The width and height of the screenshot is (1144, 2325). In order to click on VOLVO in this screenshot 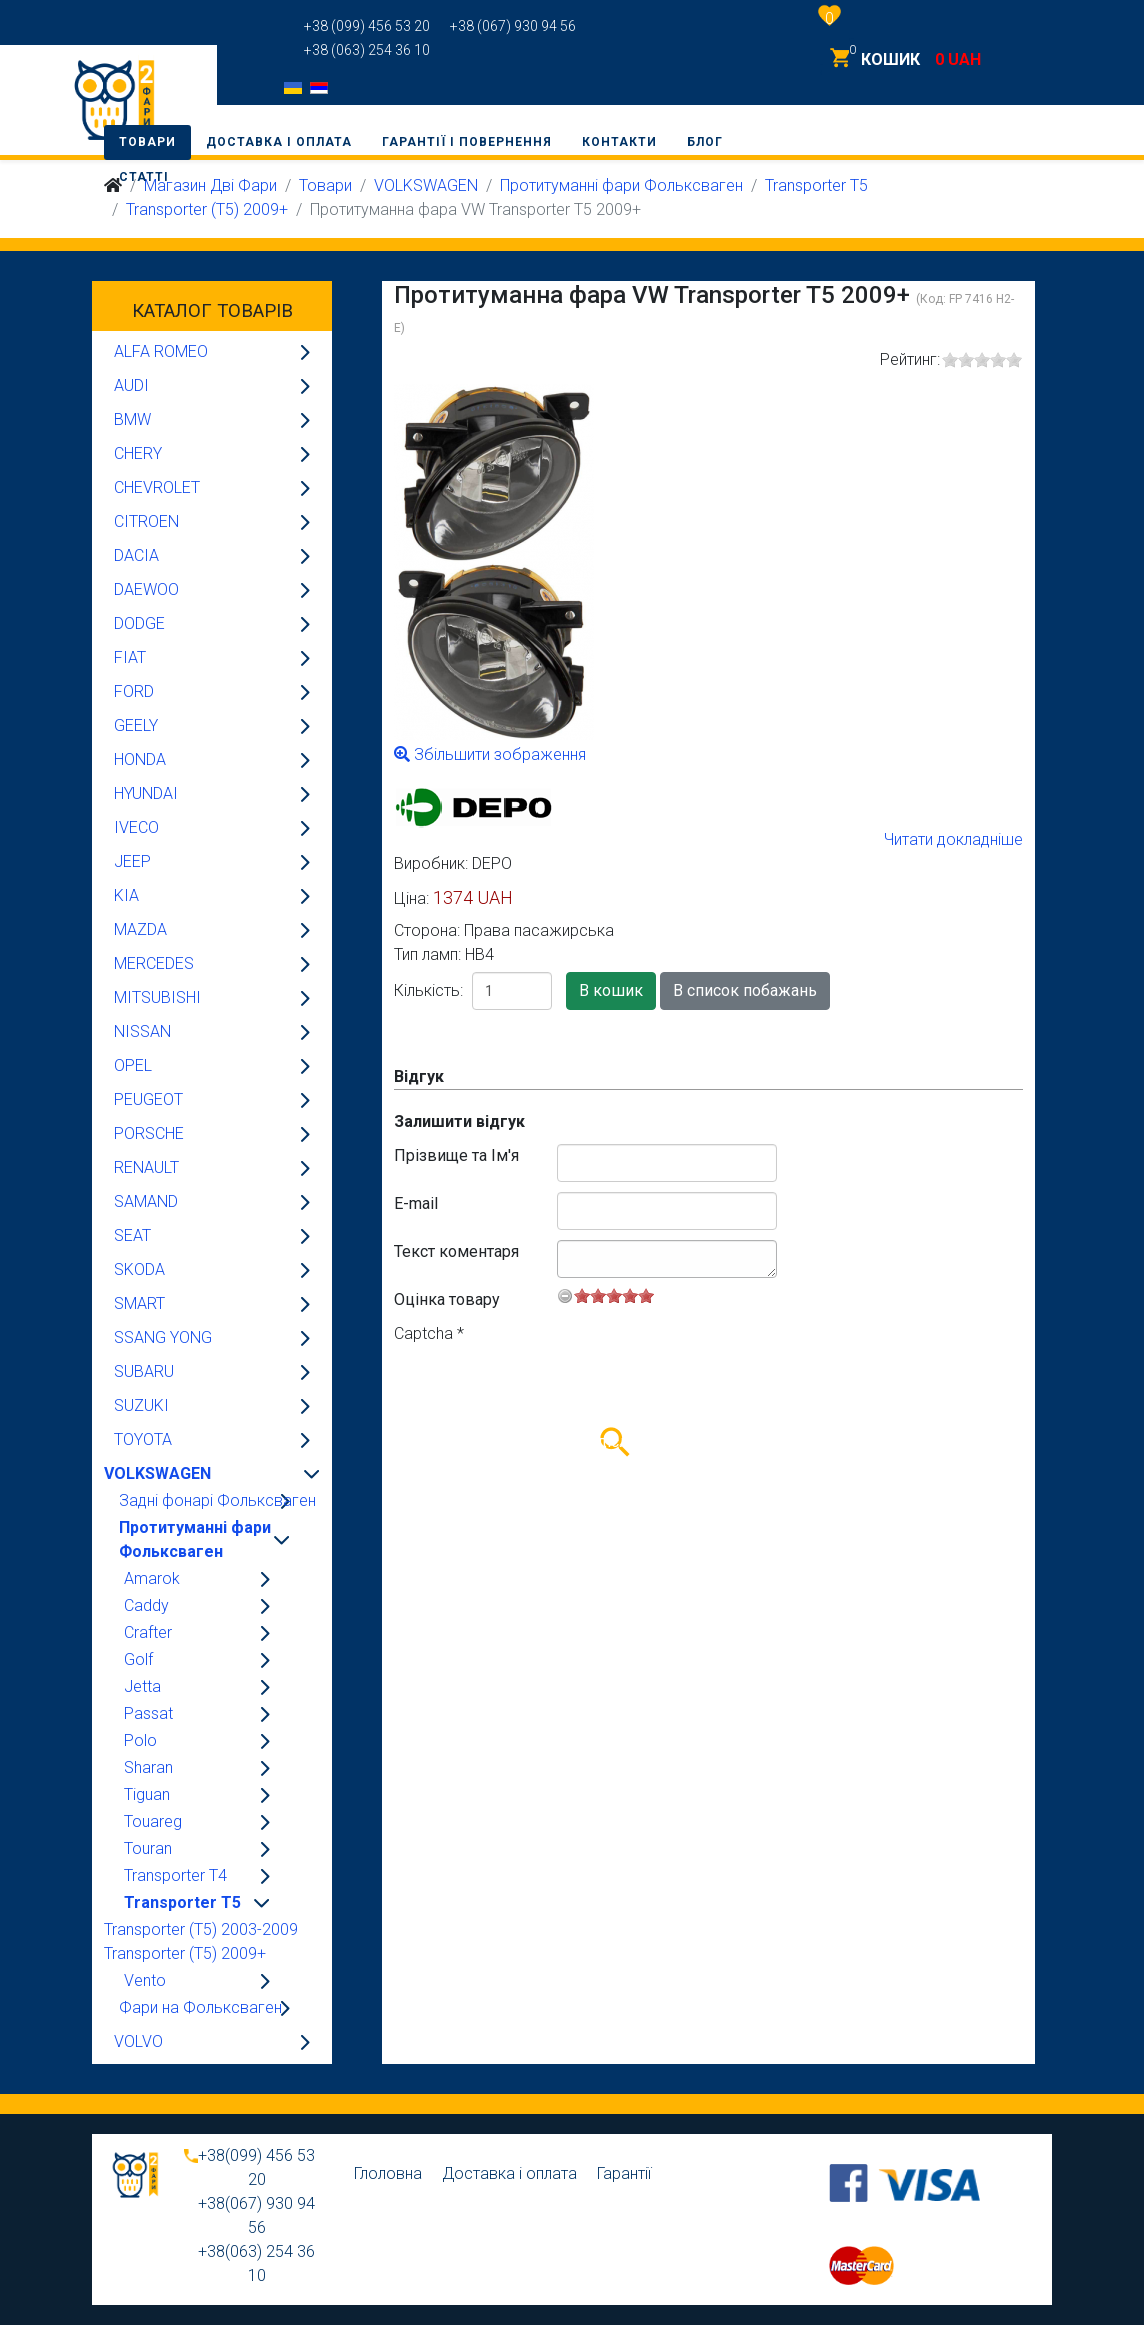, I will do `click(138, 2041)`.